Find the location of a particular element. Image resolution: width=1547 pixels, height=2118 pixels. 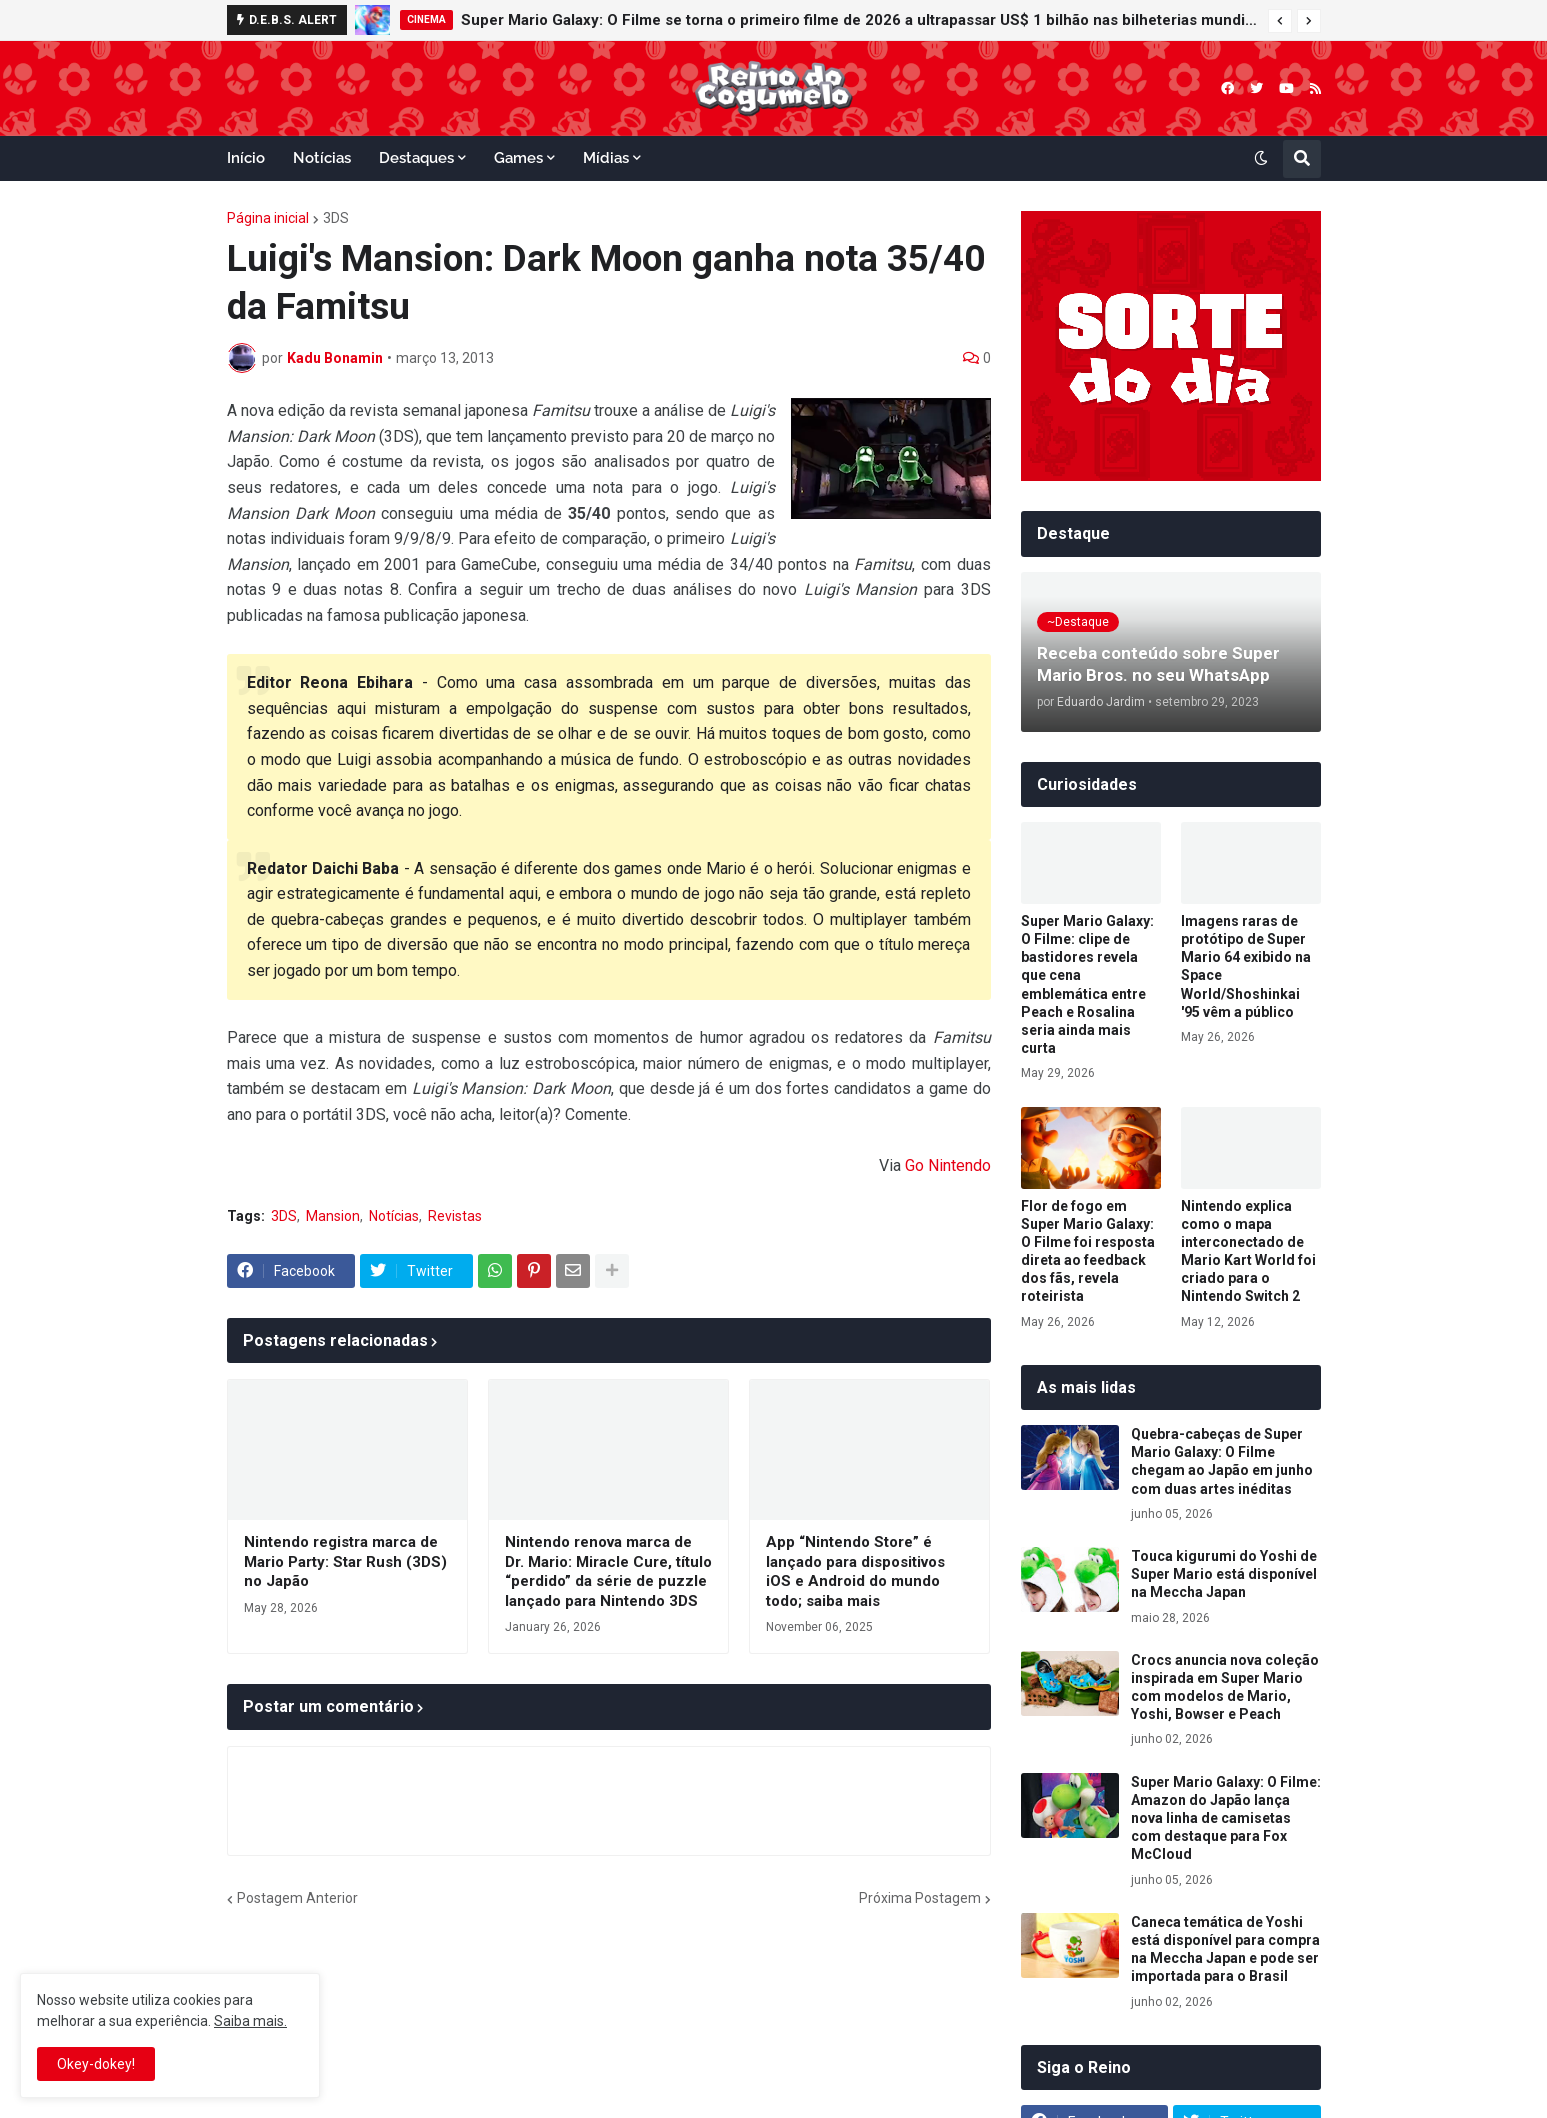

[button] is located at coordinates (1280, 21).